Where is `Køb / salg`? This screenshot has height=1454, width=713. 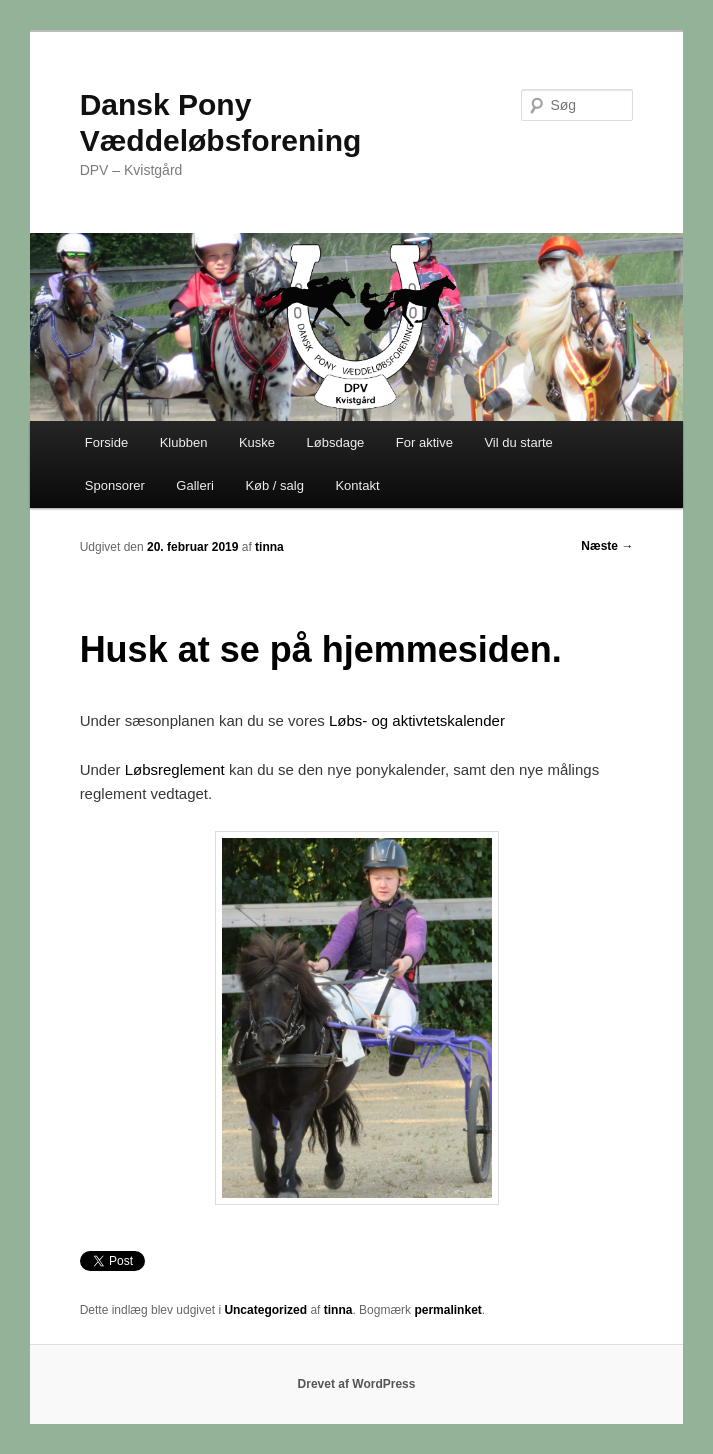 Køb / salg is located at coordinates (274, 485).